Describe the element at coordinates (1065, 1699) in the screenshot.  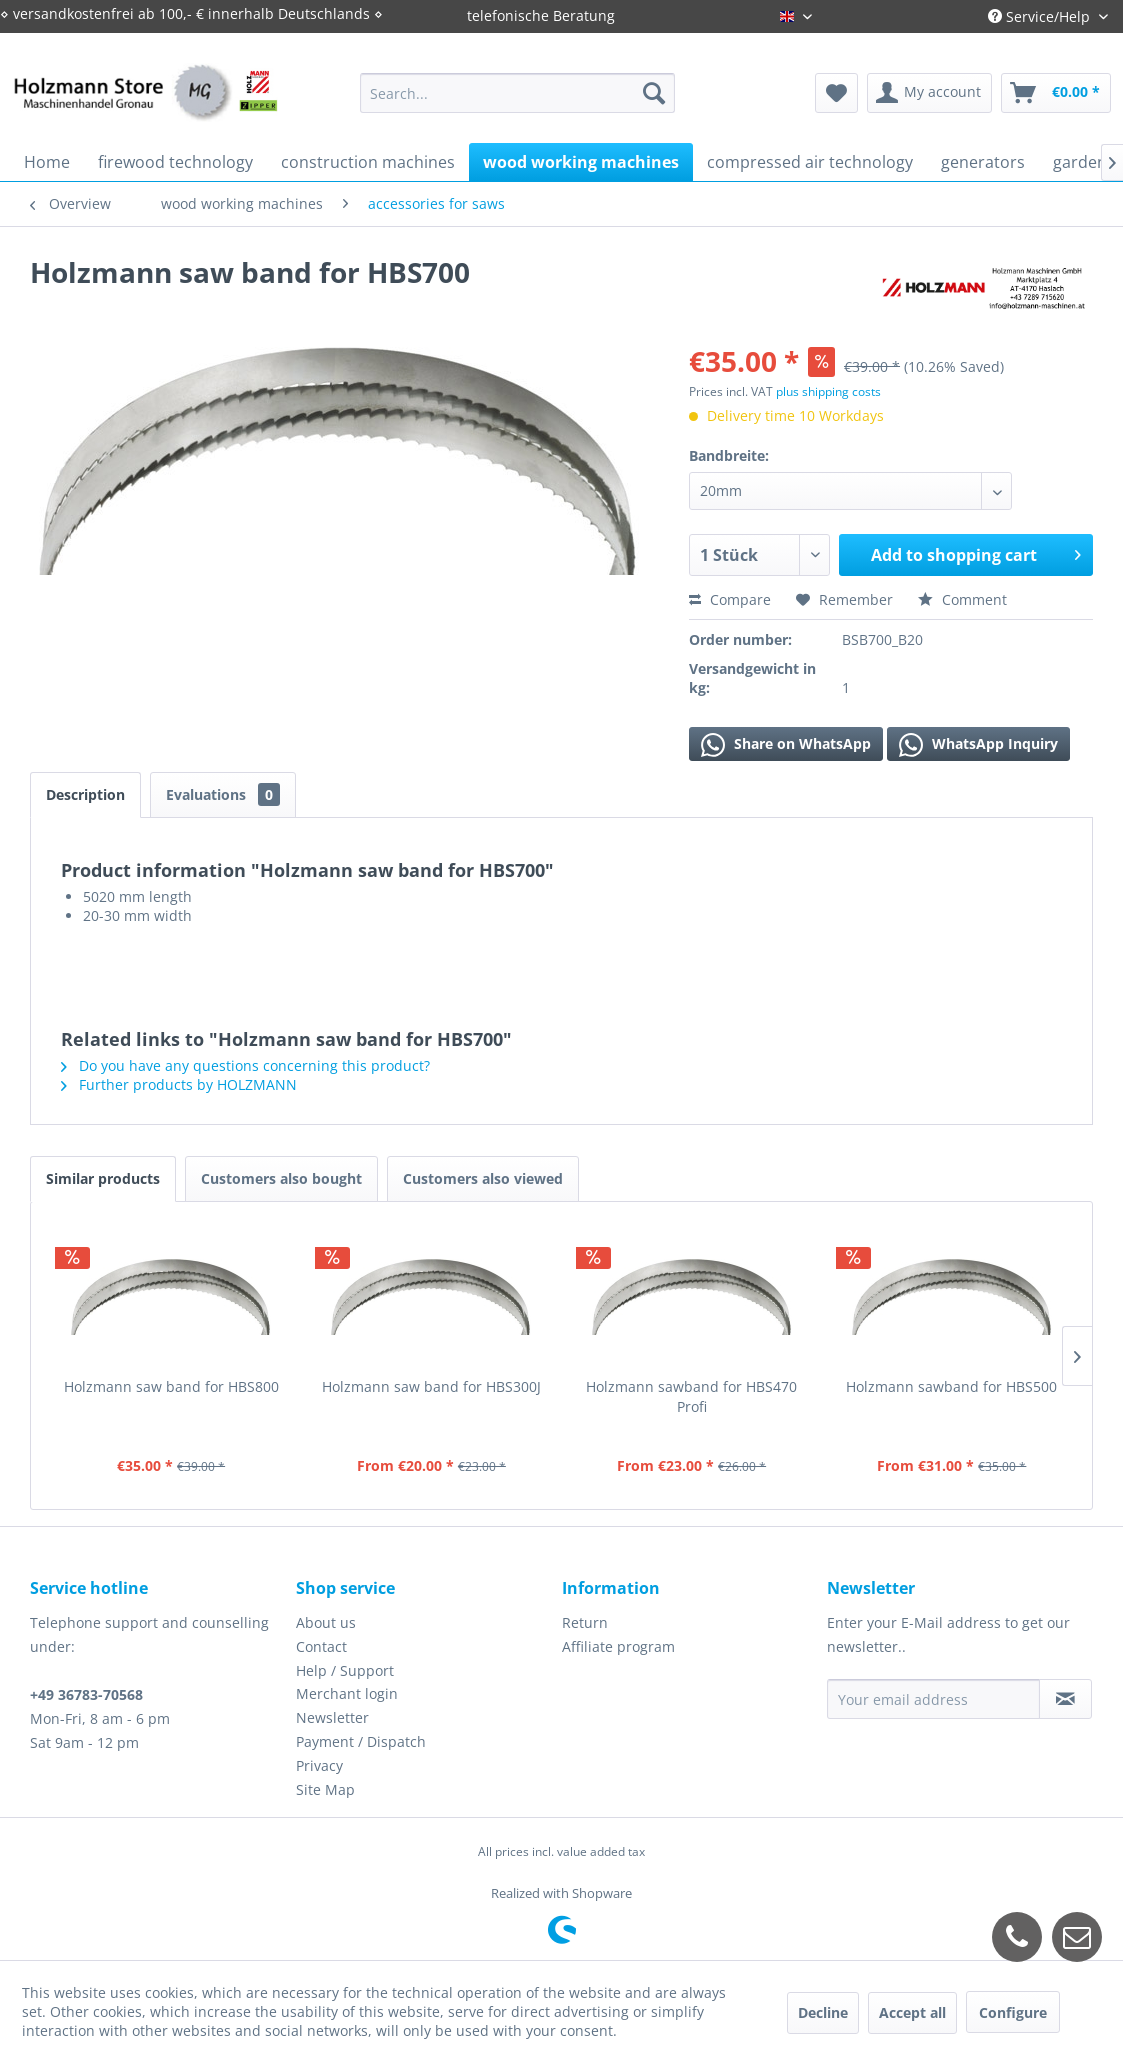
I see `[Subscribe to newsletter]` at that location.